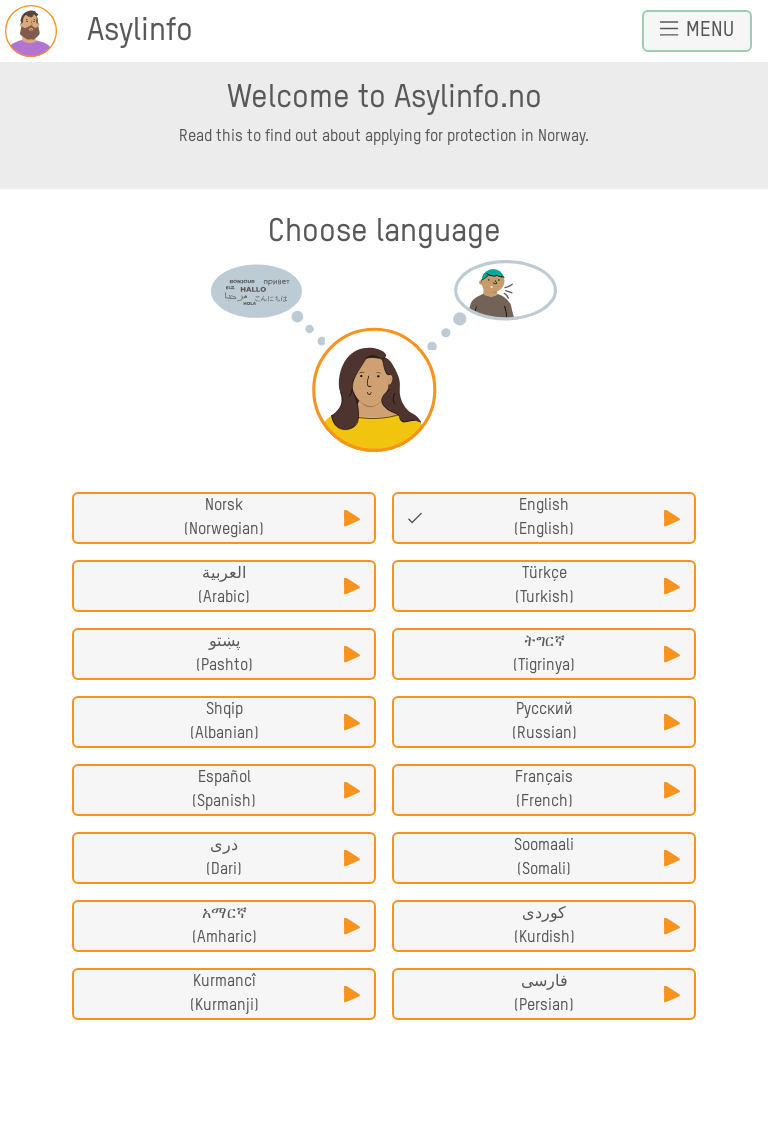 The image size is (768, 1134). Describe the element at coordinates (276, 926) in the screenshot. I see `አማርኛ (Amharic)` at that location.